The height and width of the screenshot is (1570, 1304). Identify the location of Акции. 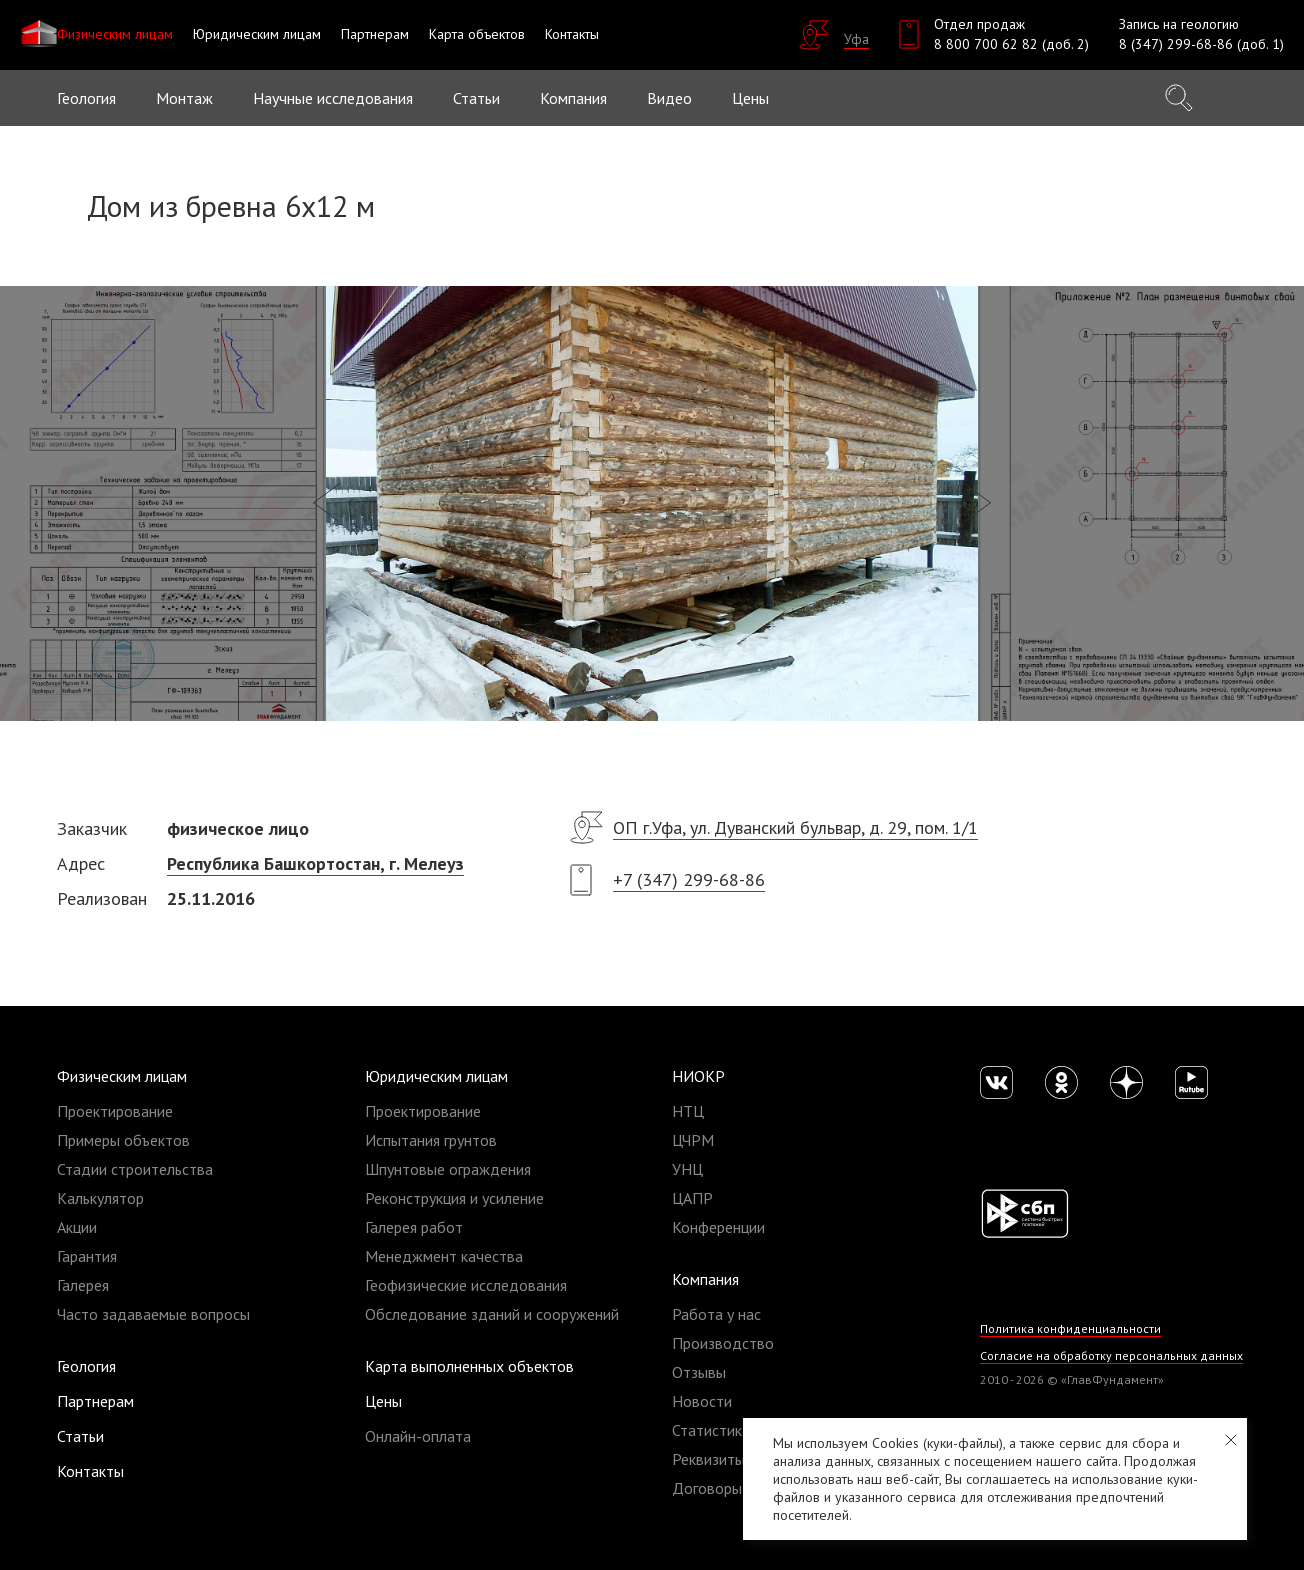
(77, 1227).